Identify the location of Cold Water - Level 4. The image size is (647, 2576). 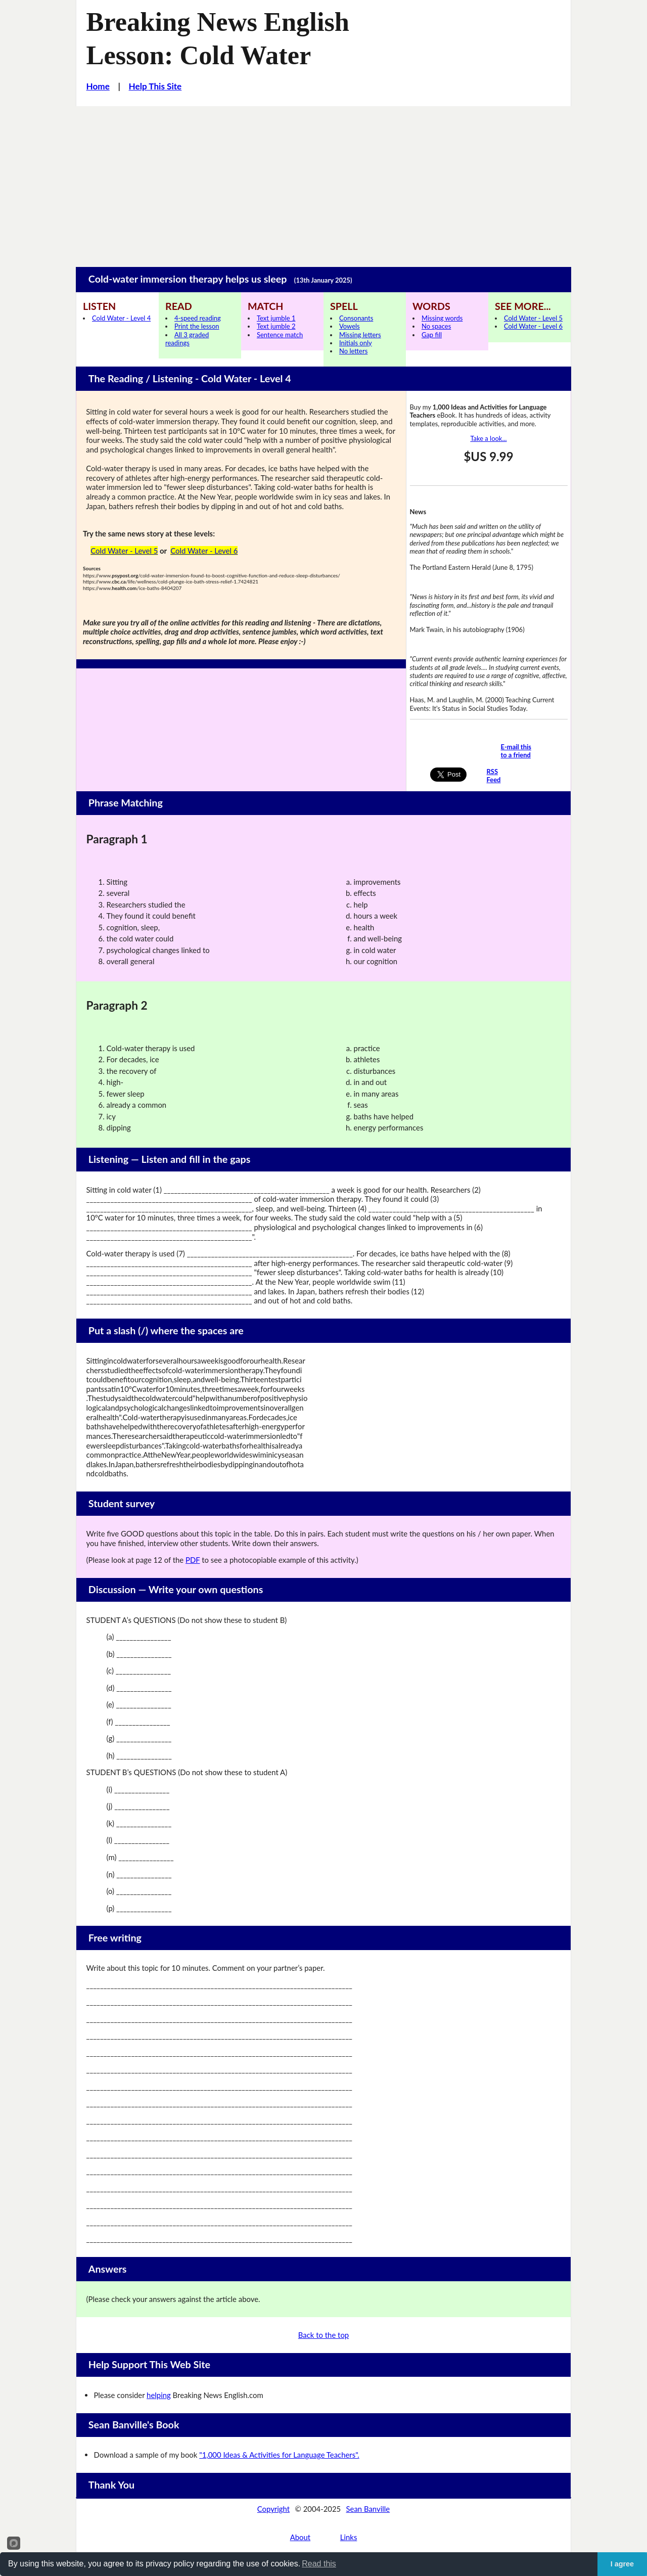
(121, 318).